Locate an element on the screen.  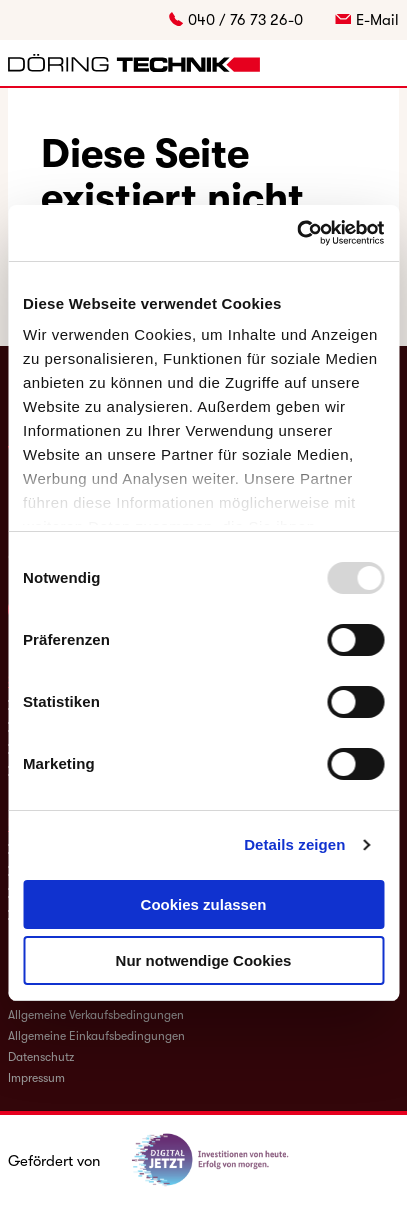
Details zeigen is located at coordinates (294, 844).